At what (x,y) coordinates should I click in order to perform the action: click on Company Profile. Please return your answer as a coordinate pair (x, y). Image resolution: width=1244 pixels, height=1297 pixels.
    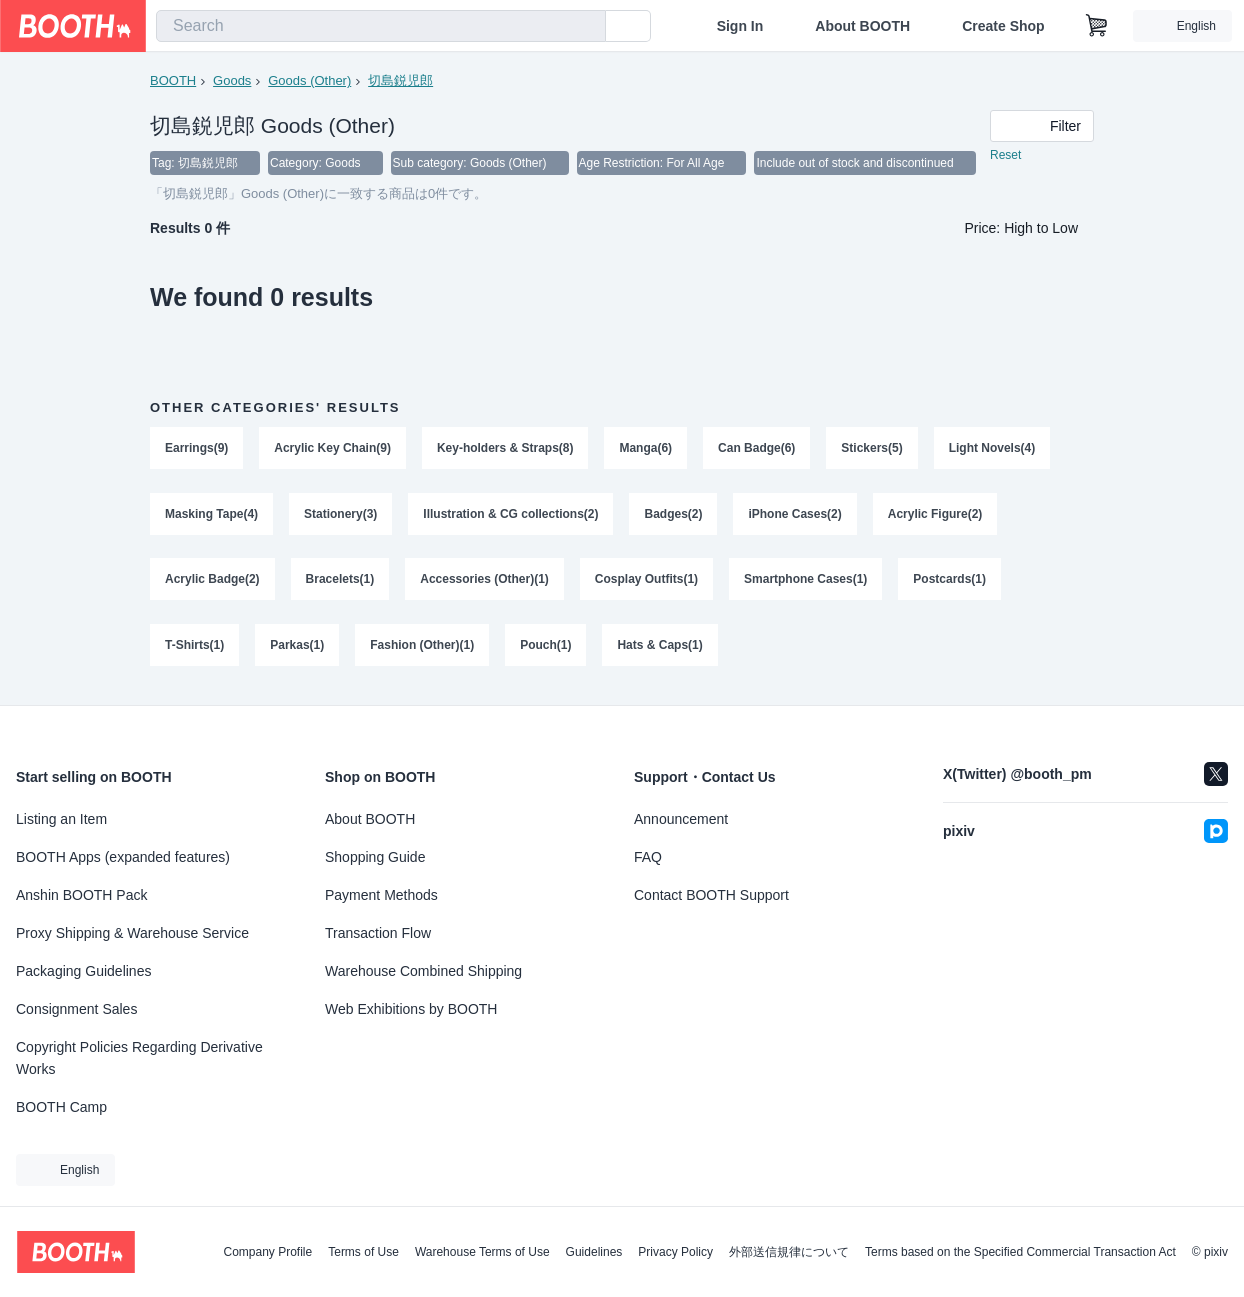
    Looking at the image, I should click on (267, 1252).